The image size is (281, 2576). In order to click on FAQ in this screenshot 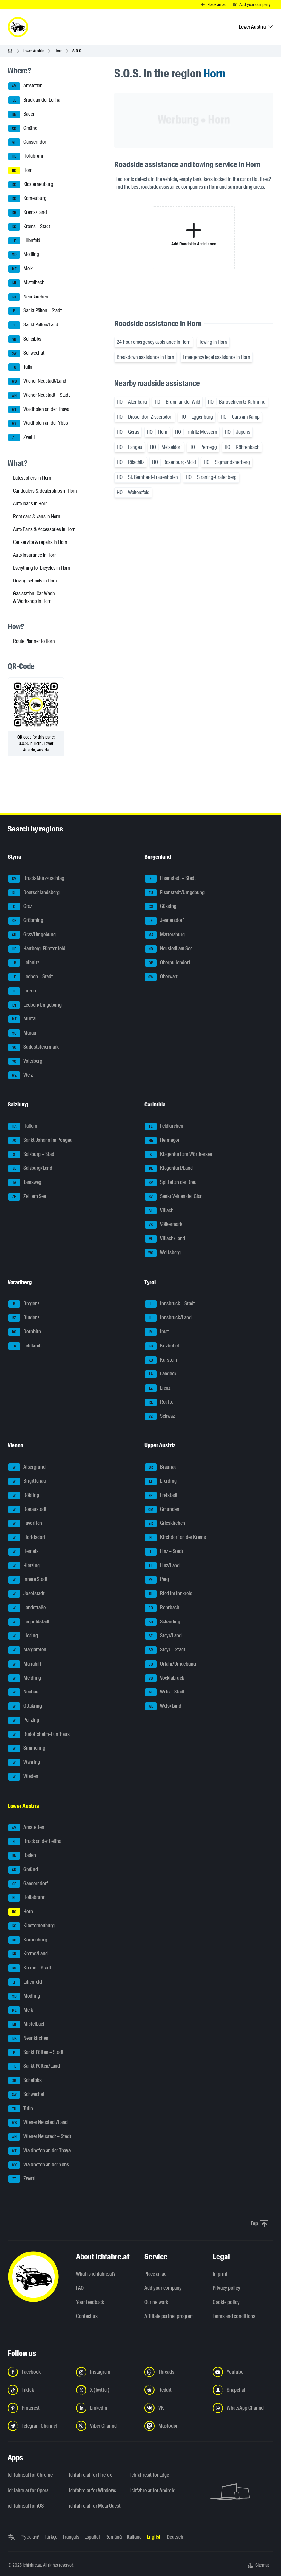, I will do `click(80, 2288)`.